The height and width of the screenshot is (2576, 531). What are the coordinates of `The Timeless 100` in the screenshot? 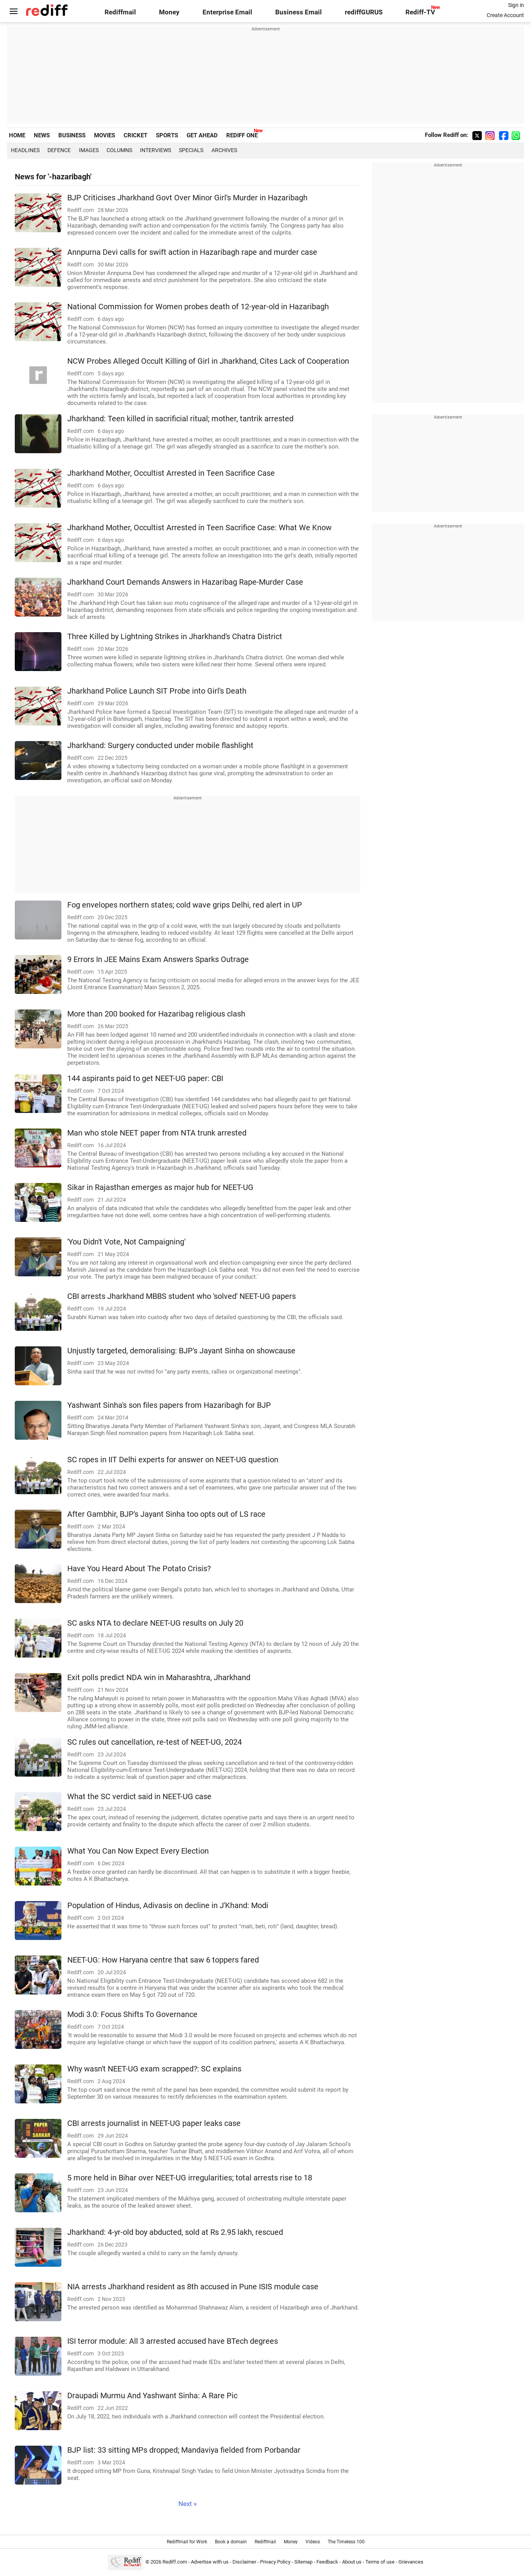 It's located at (346, 2541).